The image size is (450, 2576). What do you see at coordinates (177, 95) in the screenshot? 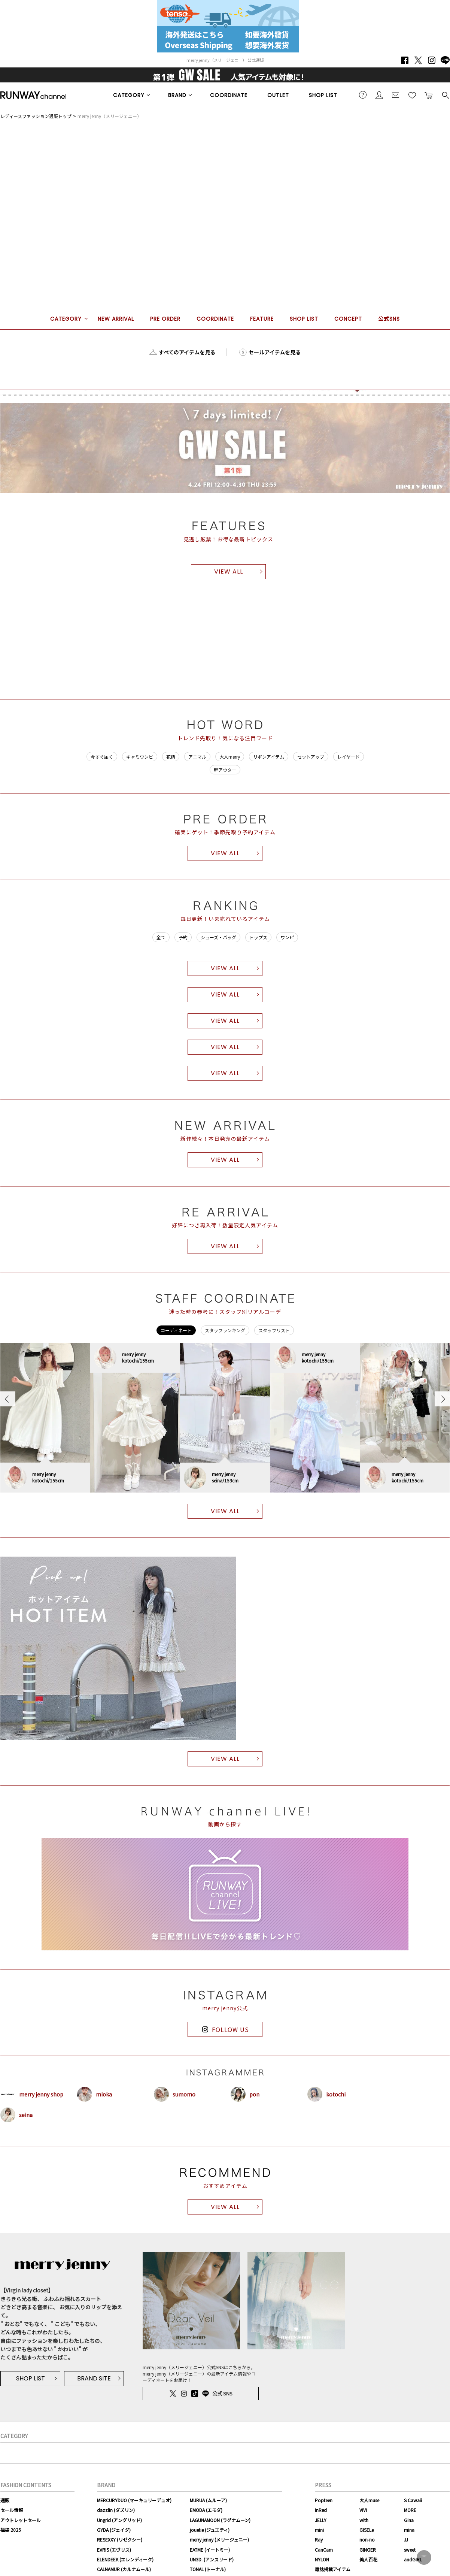
I see `BRAND` at bounding box center [177, 95].